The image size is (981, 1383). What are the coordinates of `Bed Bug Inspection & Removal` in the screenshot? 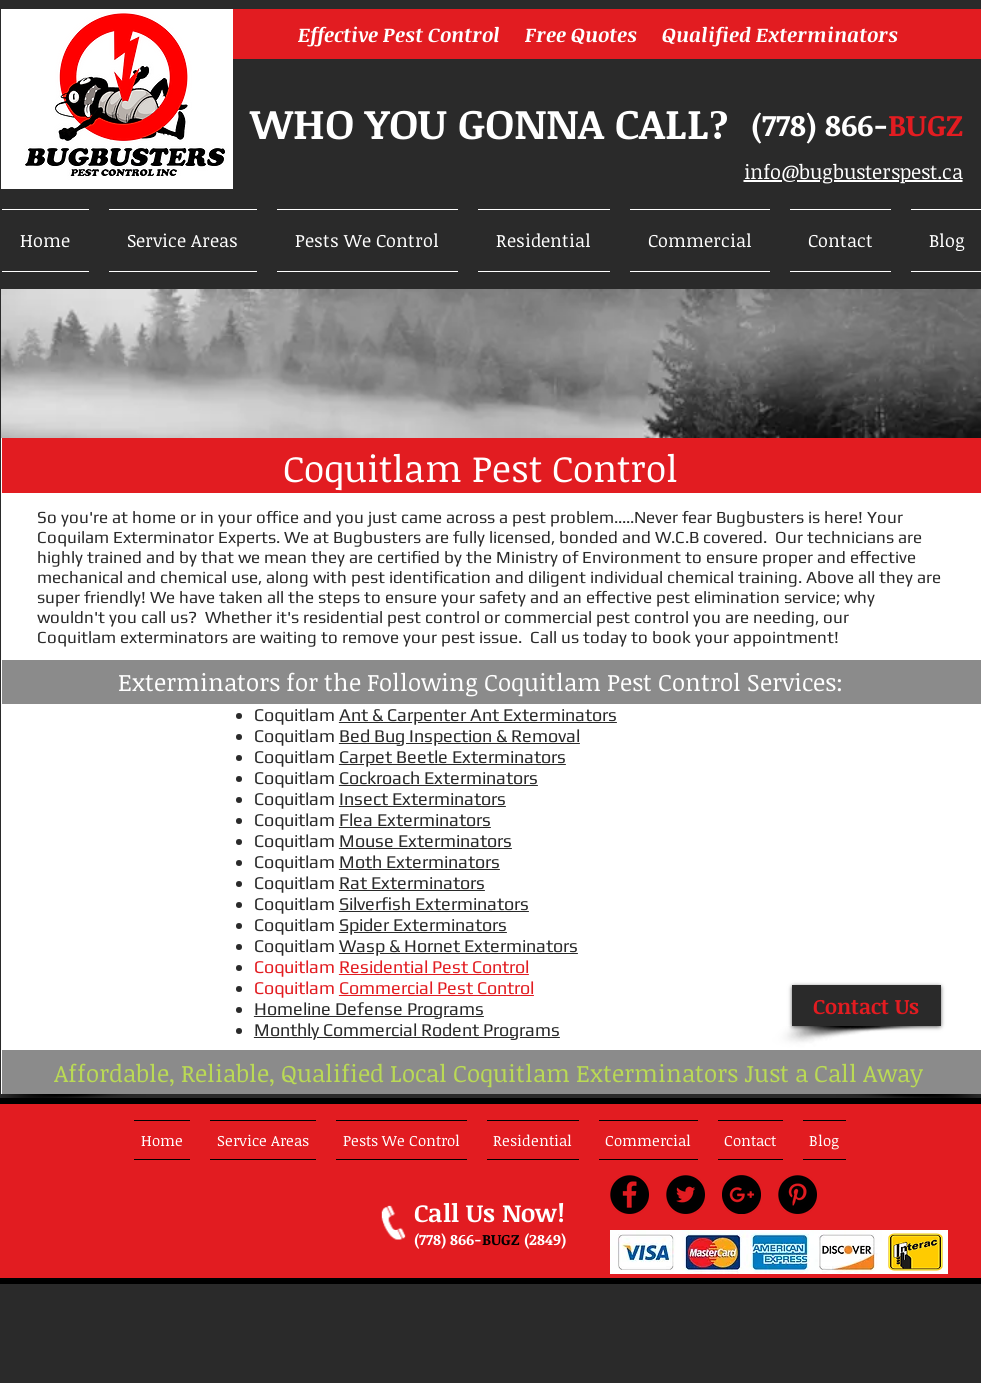 It's located at (459, 735).